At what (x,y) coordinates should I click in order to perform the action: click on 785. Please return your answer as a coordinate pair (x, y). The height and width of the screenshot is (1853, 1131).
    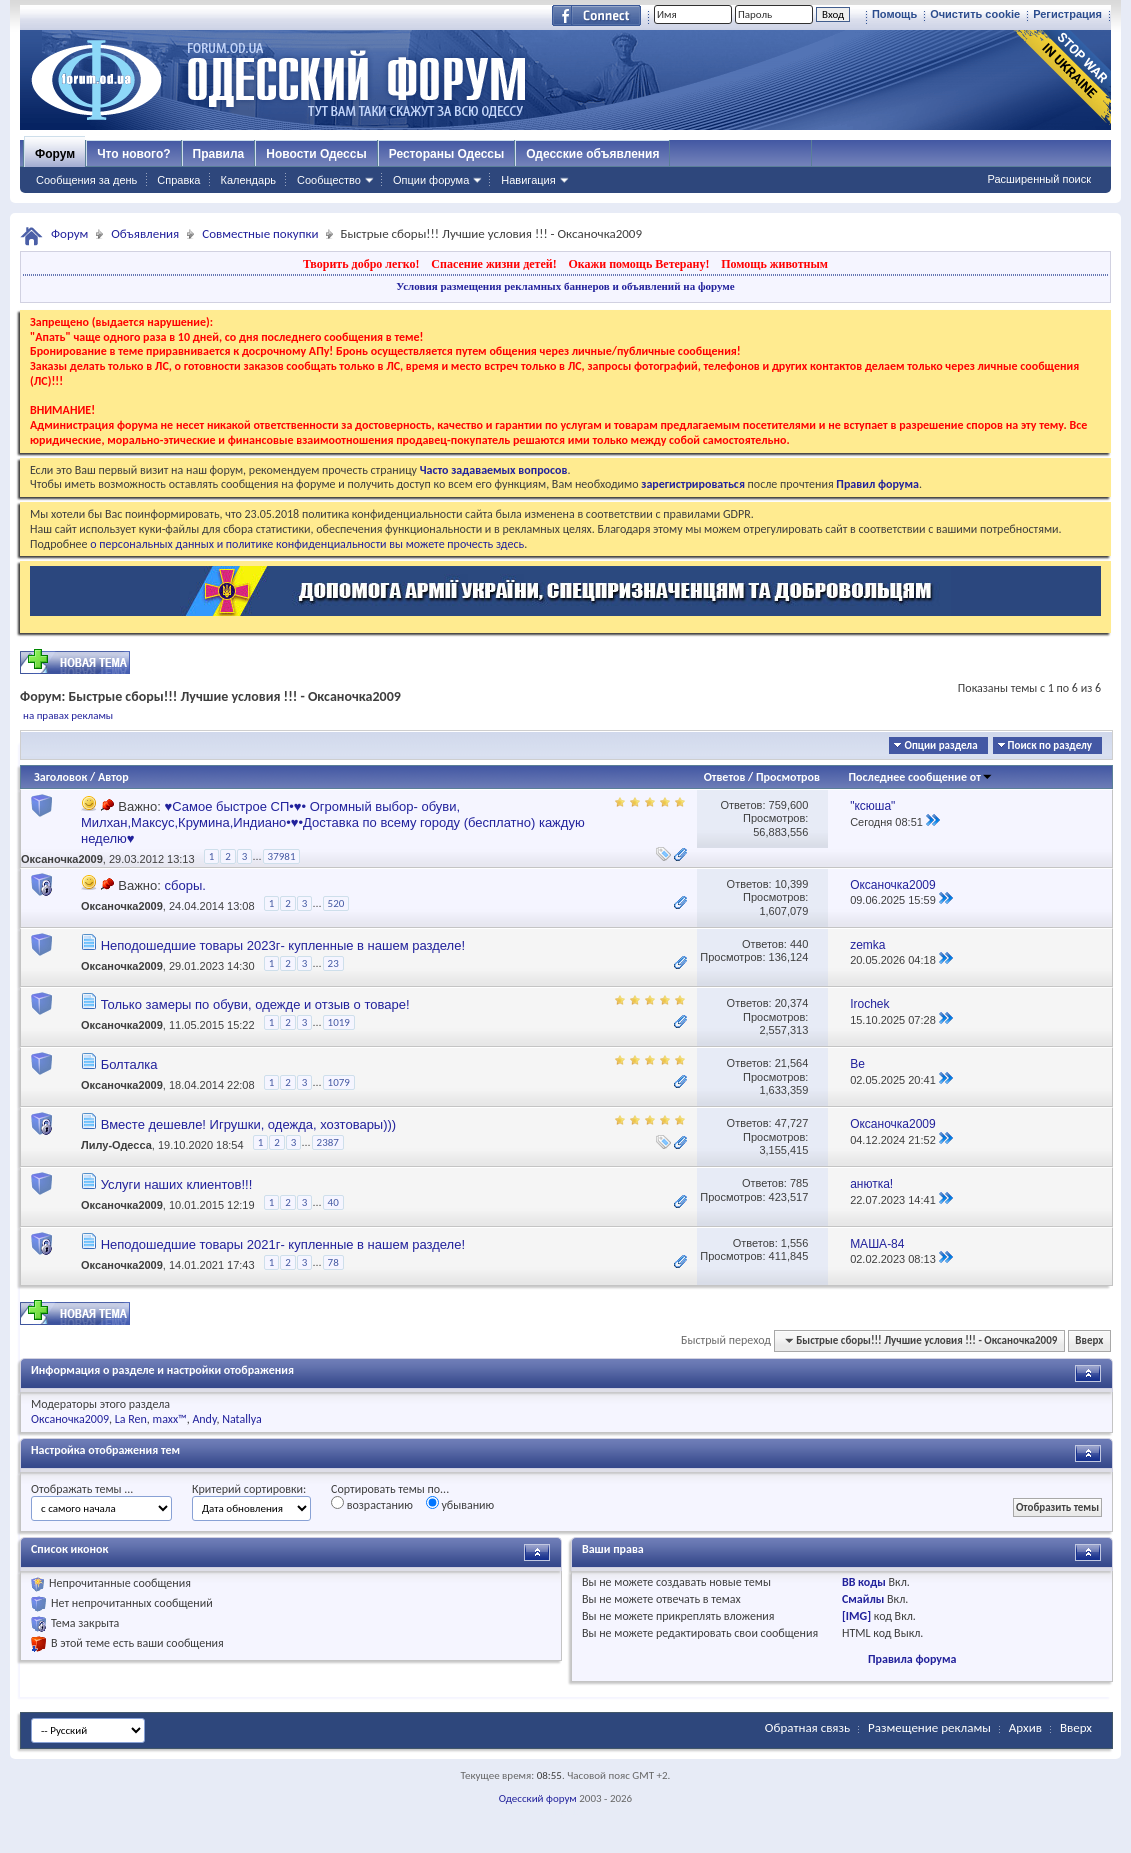
    Looking at the image, I should click on (799, 1183).